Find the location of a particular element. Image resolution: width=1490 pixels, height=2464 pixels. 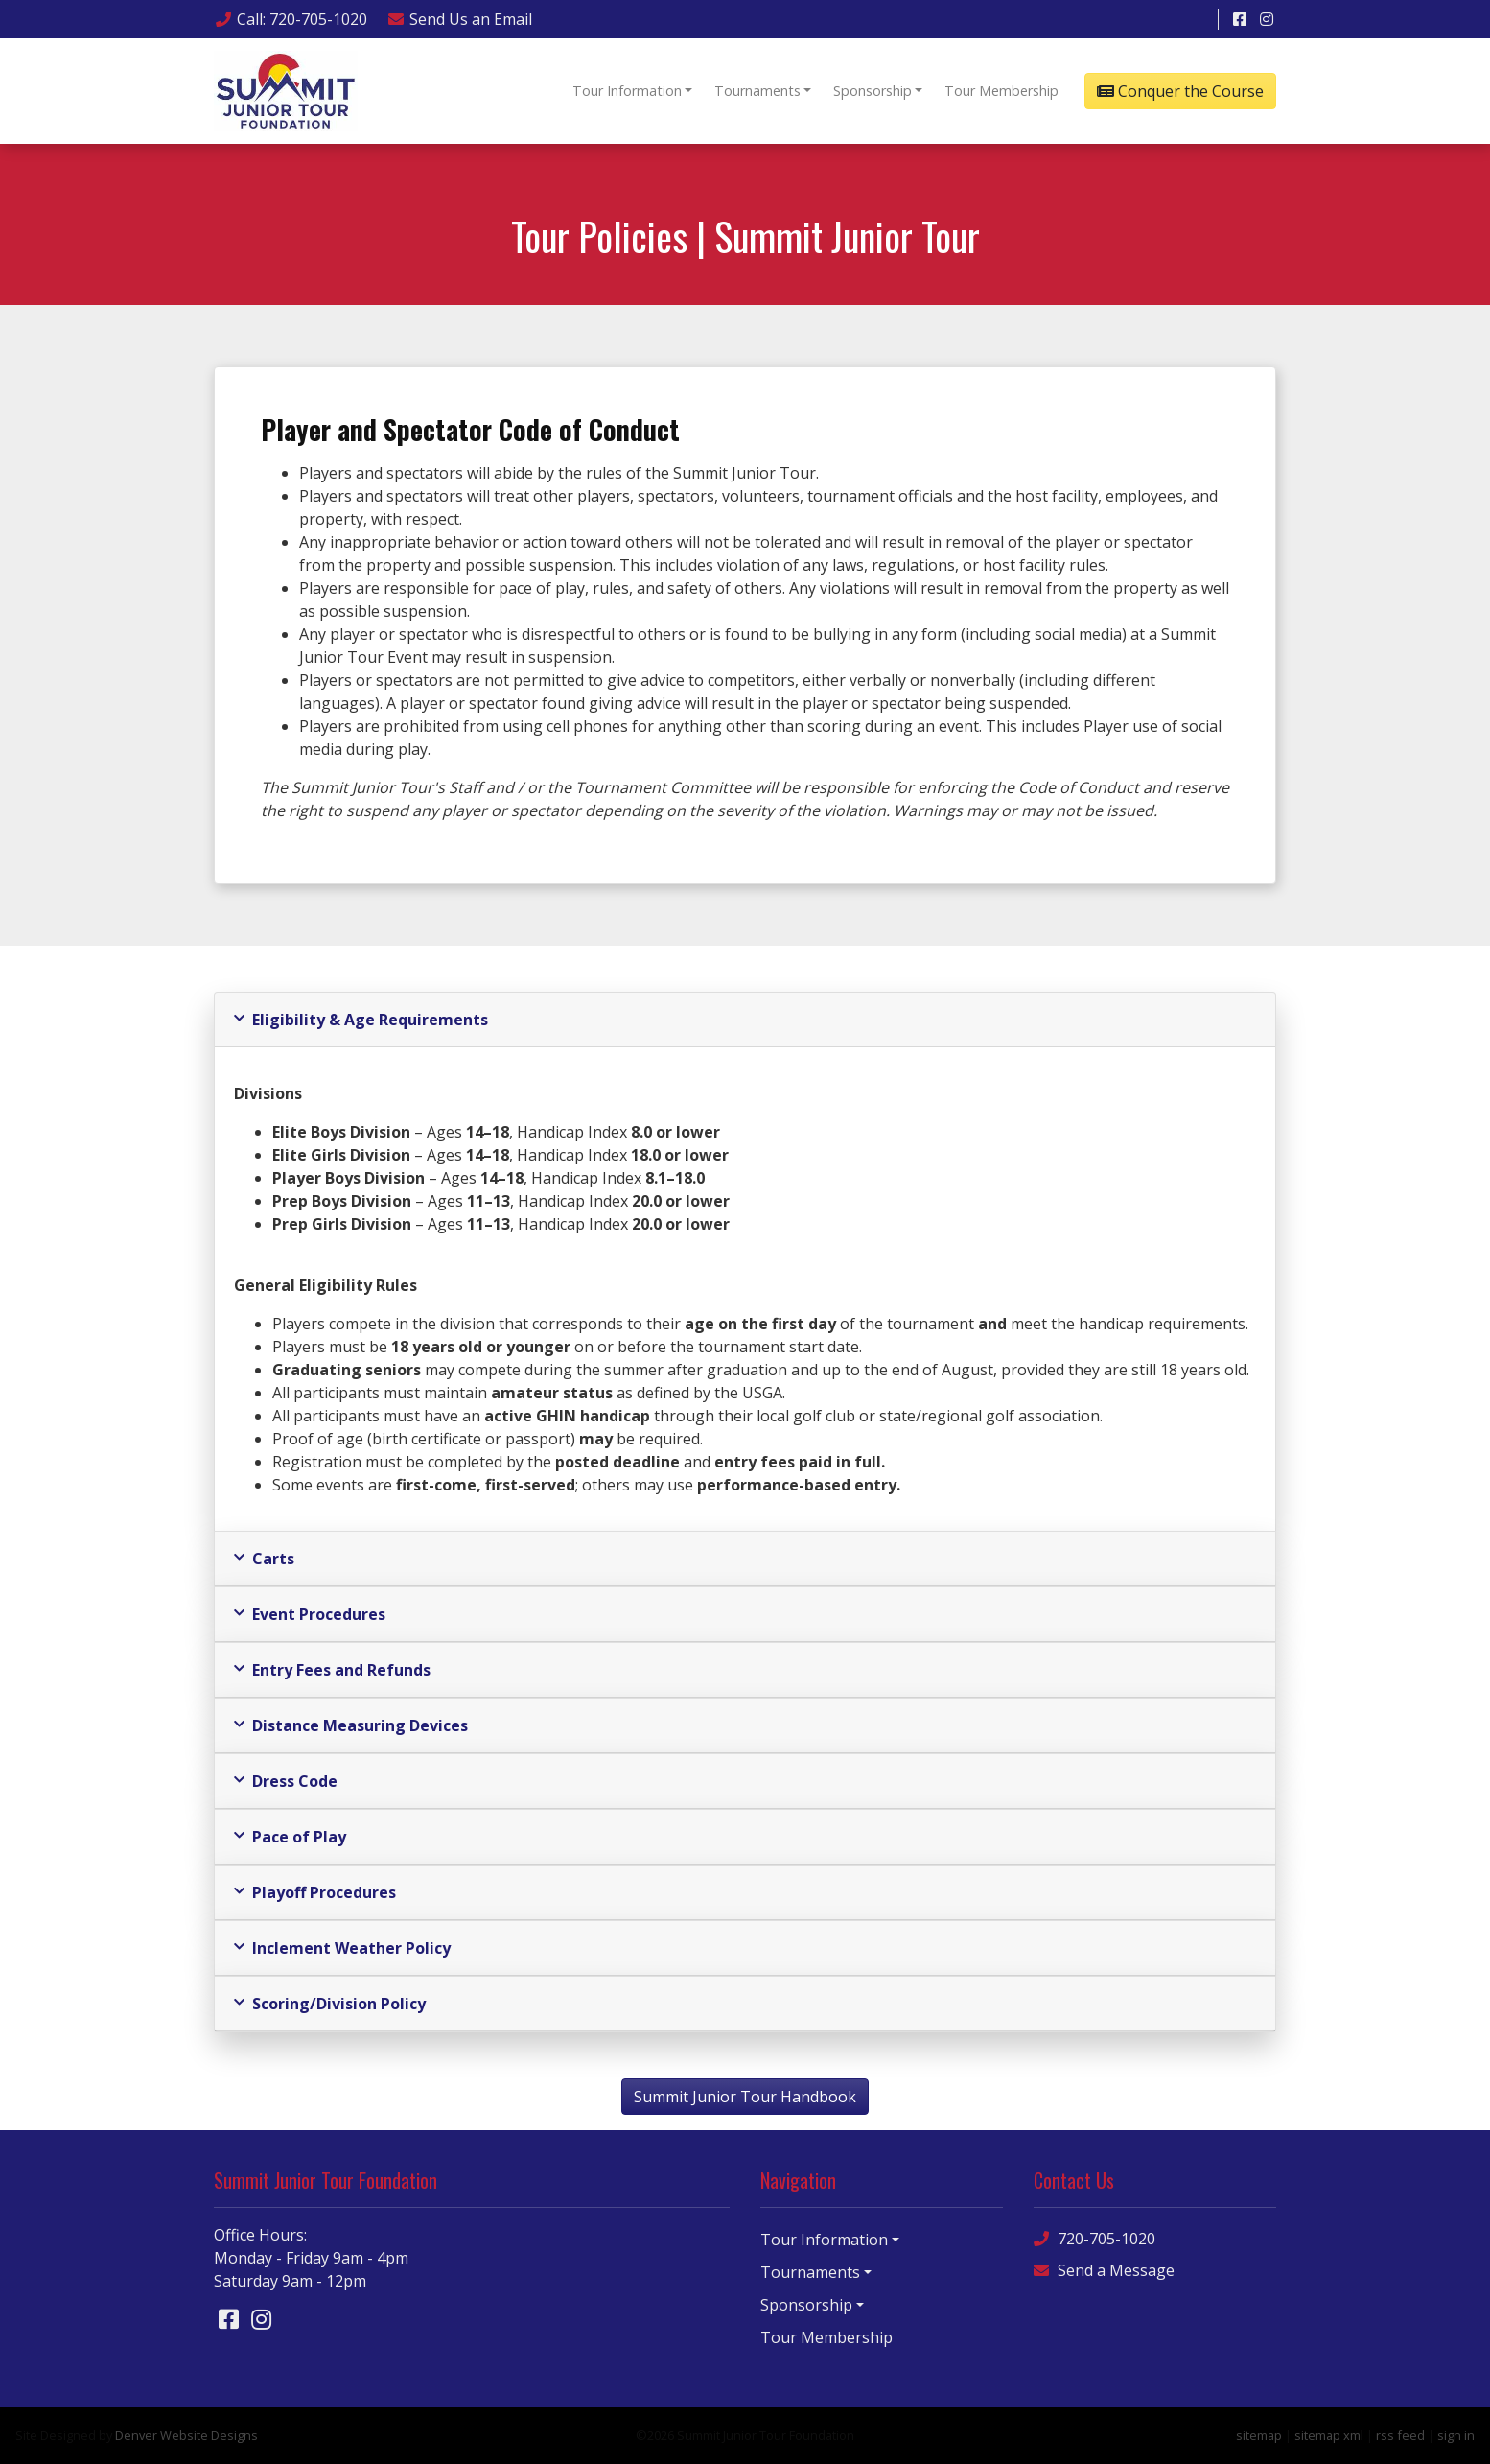

Sponsorship is located at coordinates (872, 91).